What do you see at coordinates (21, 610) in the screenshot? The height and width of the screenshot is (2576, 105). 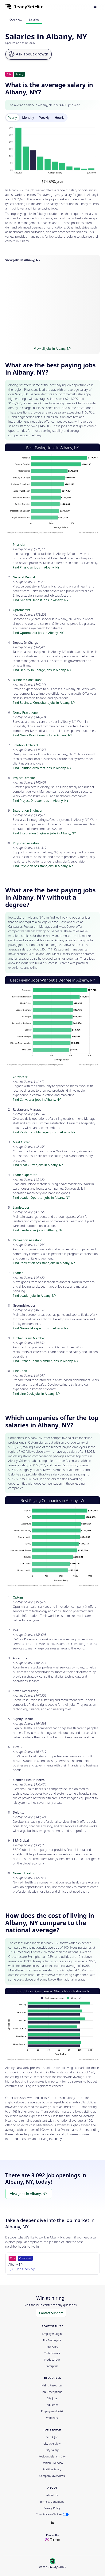 I see `Optometrist` at bounding box center [21, 610].